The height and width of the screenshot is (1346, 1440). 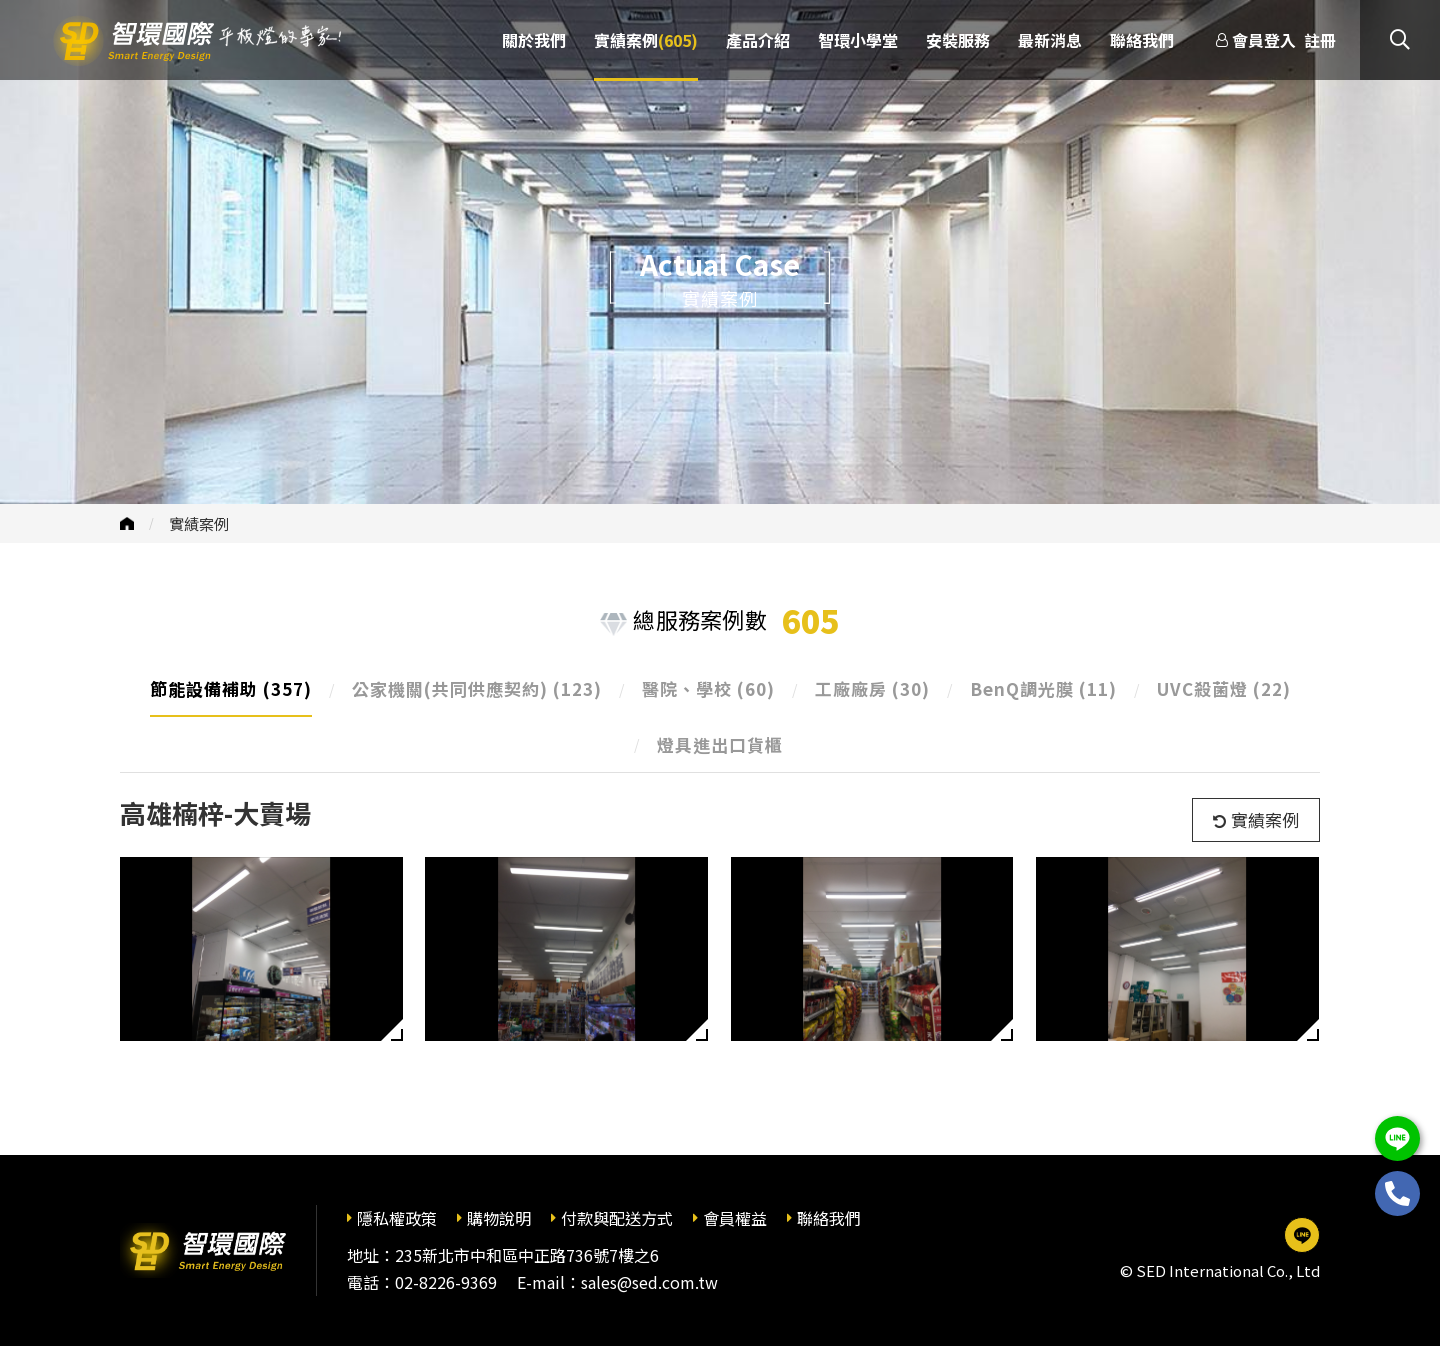 I want to click on 工廠廠房, so click(x=872, y=688).